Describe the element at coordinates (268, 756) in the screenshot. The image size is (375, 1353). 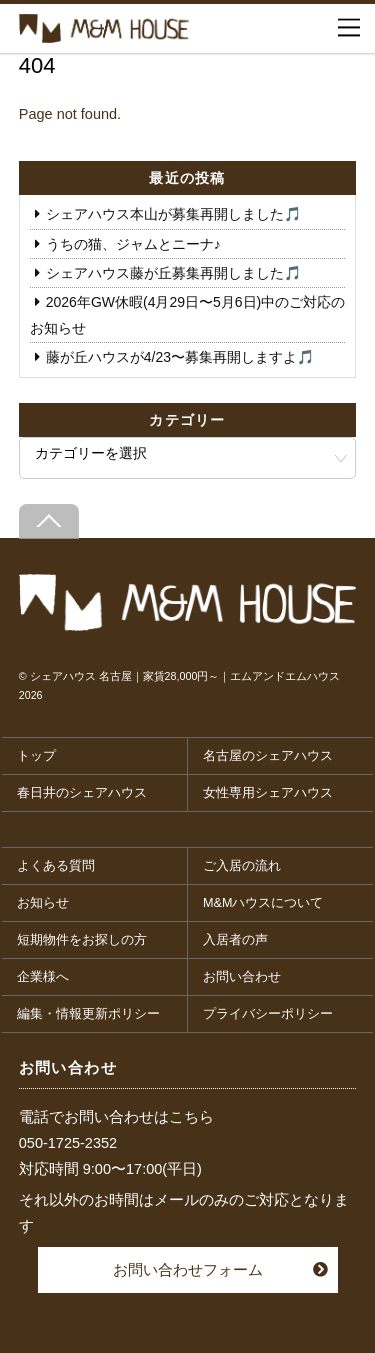
I see `名古屋のシェアハウス` at that location.